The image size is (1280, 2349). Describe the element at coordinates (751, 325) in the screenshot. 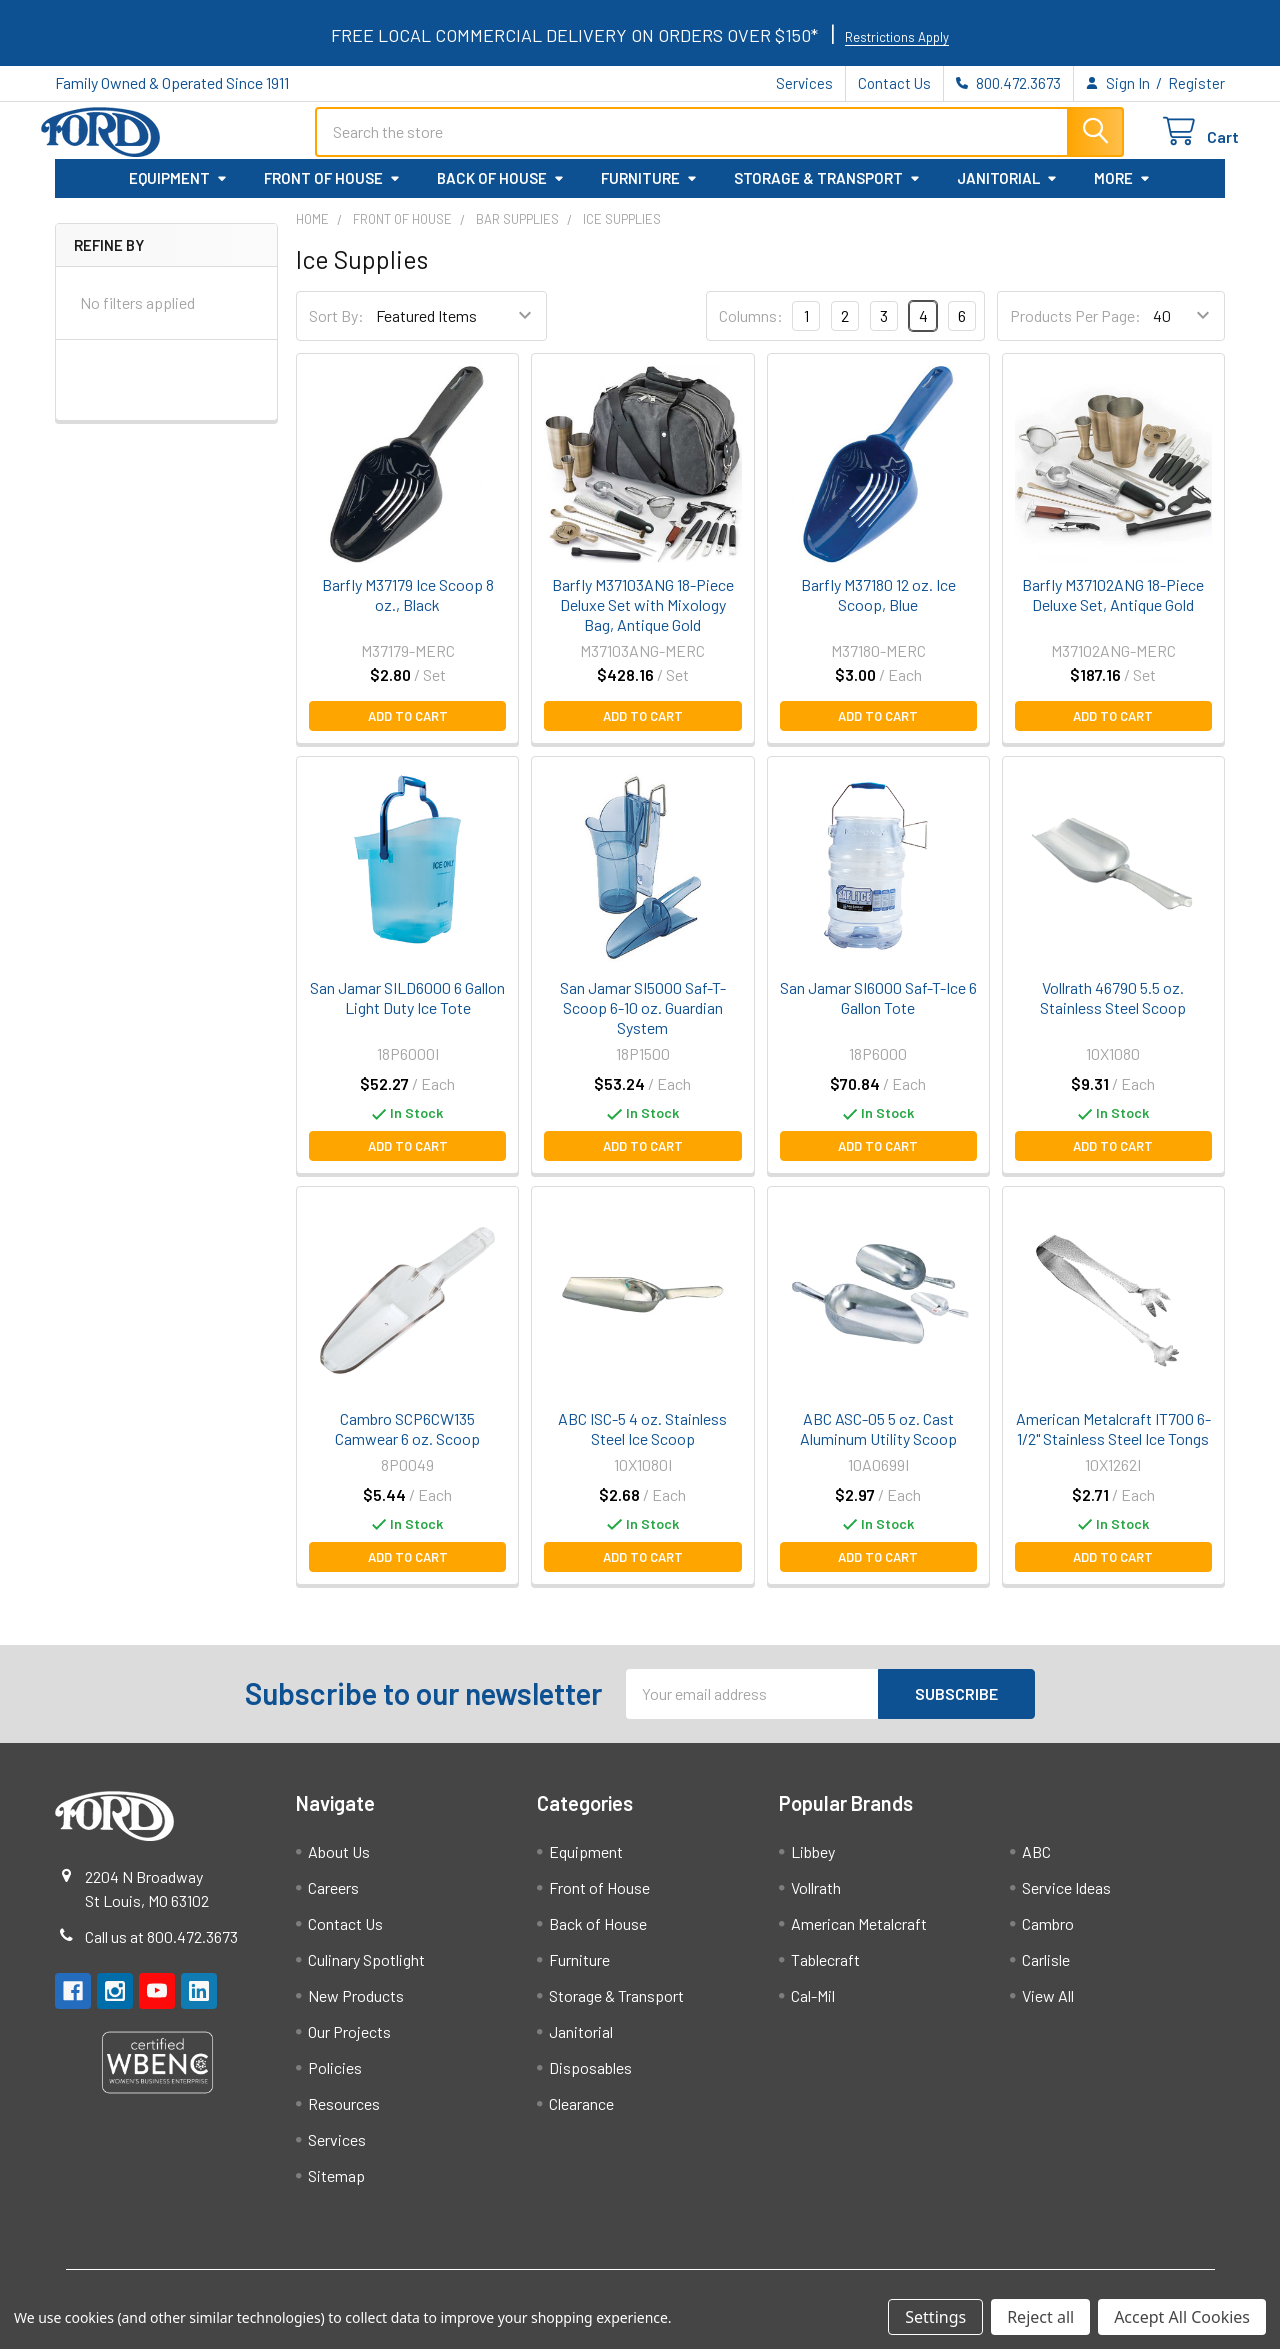

I see `Columns:` at that location.